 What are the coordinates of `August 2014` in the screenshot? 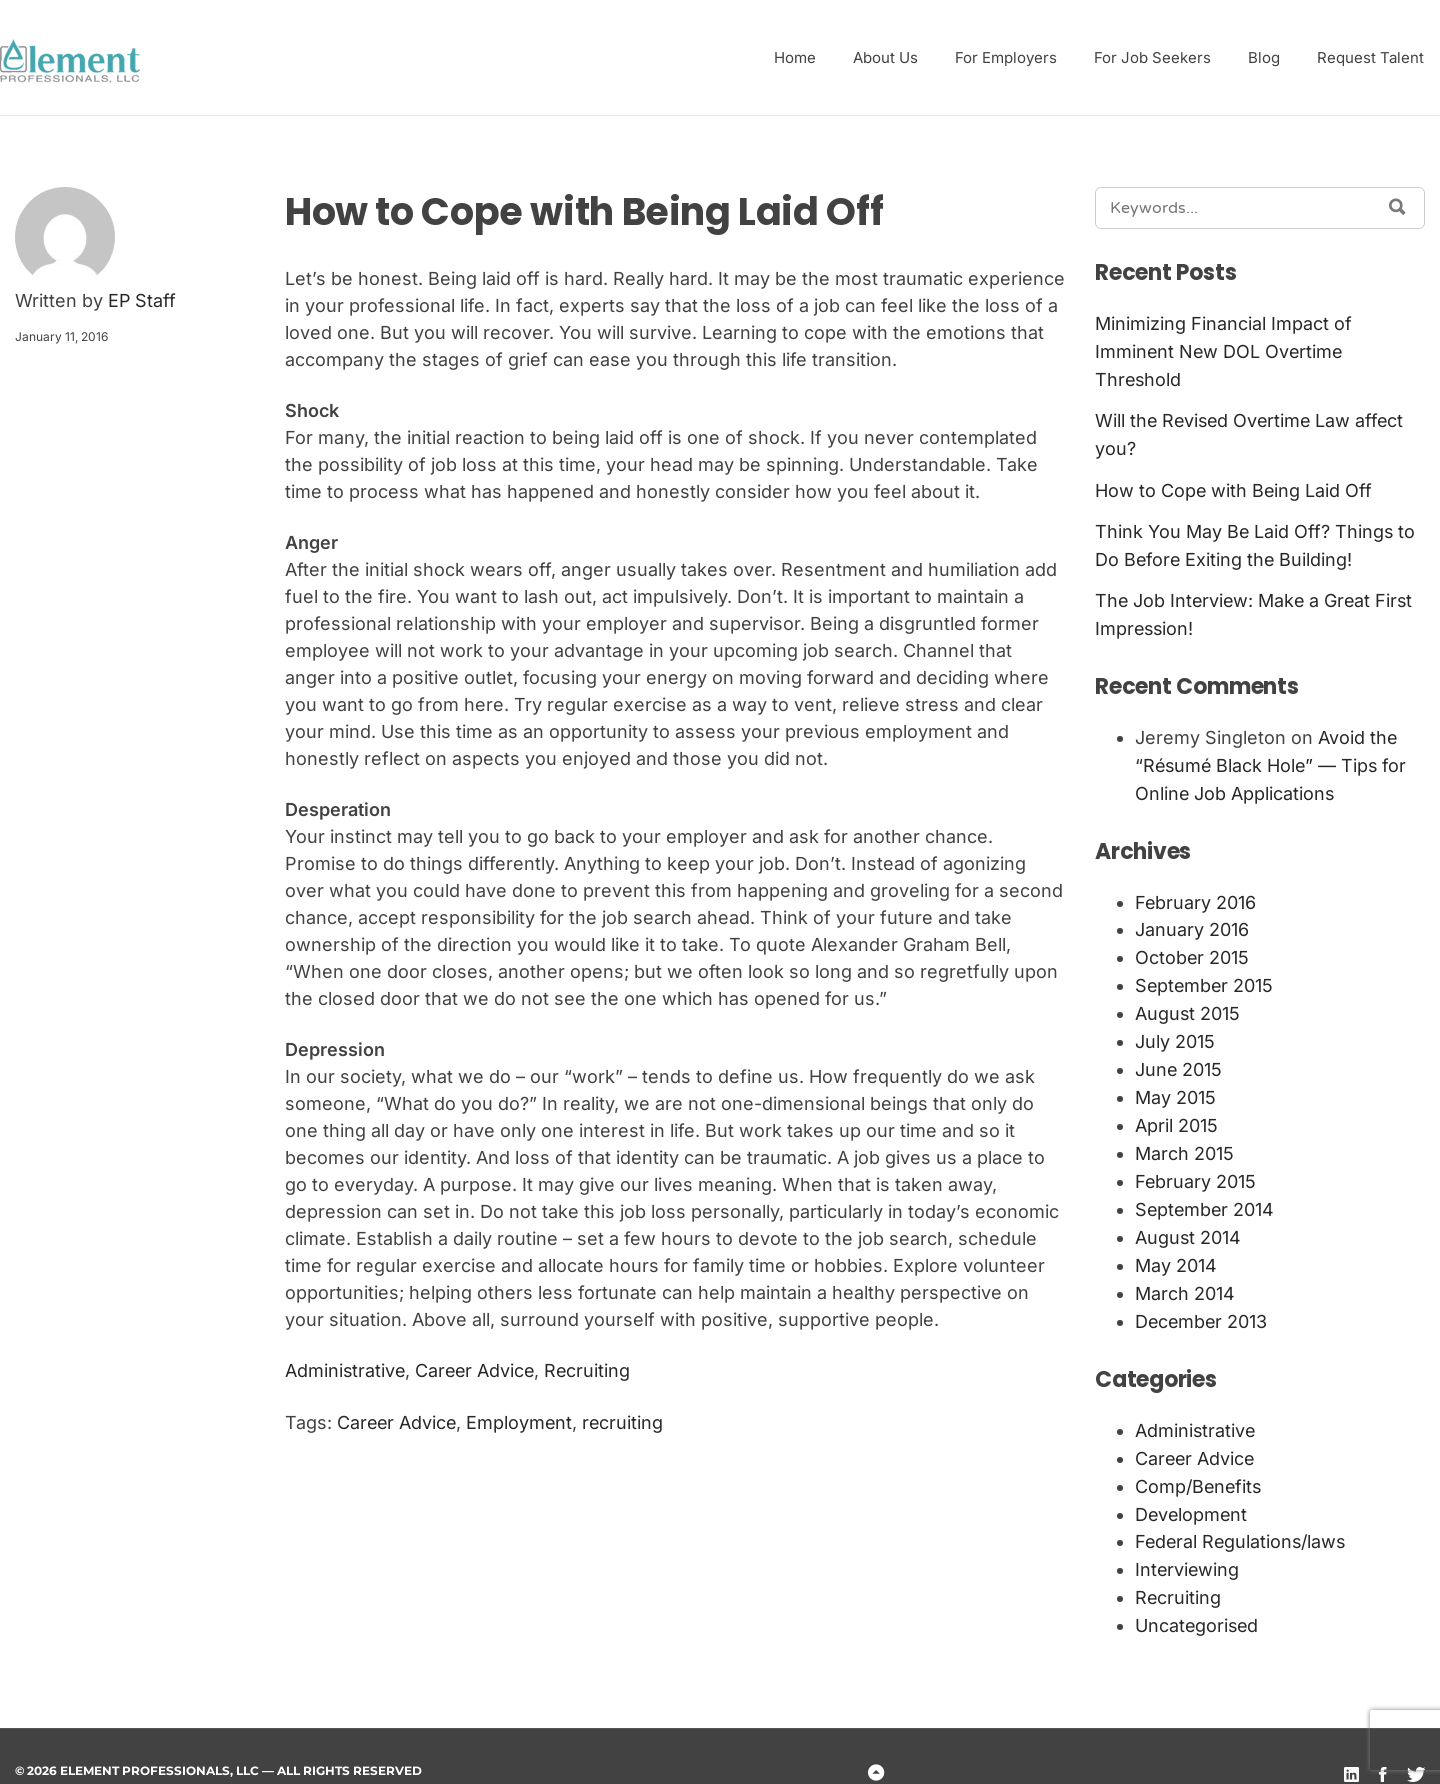 It's located at (1188, 1214).